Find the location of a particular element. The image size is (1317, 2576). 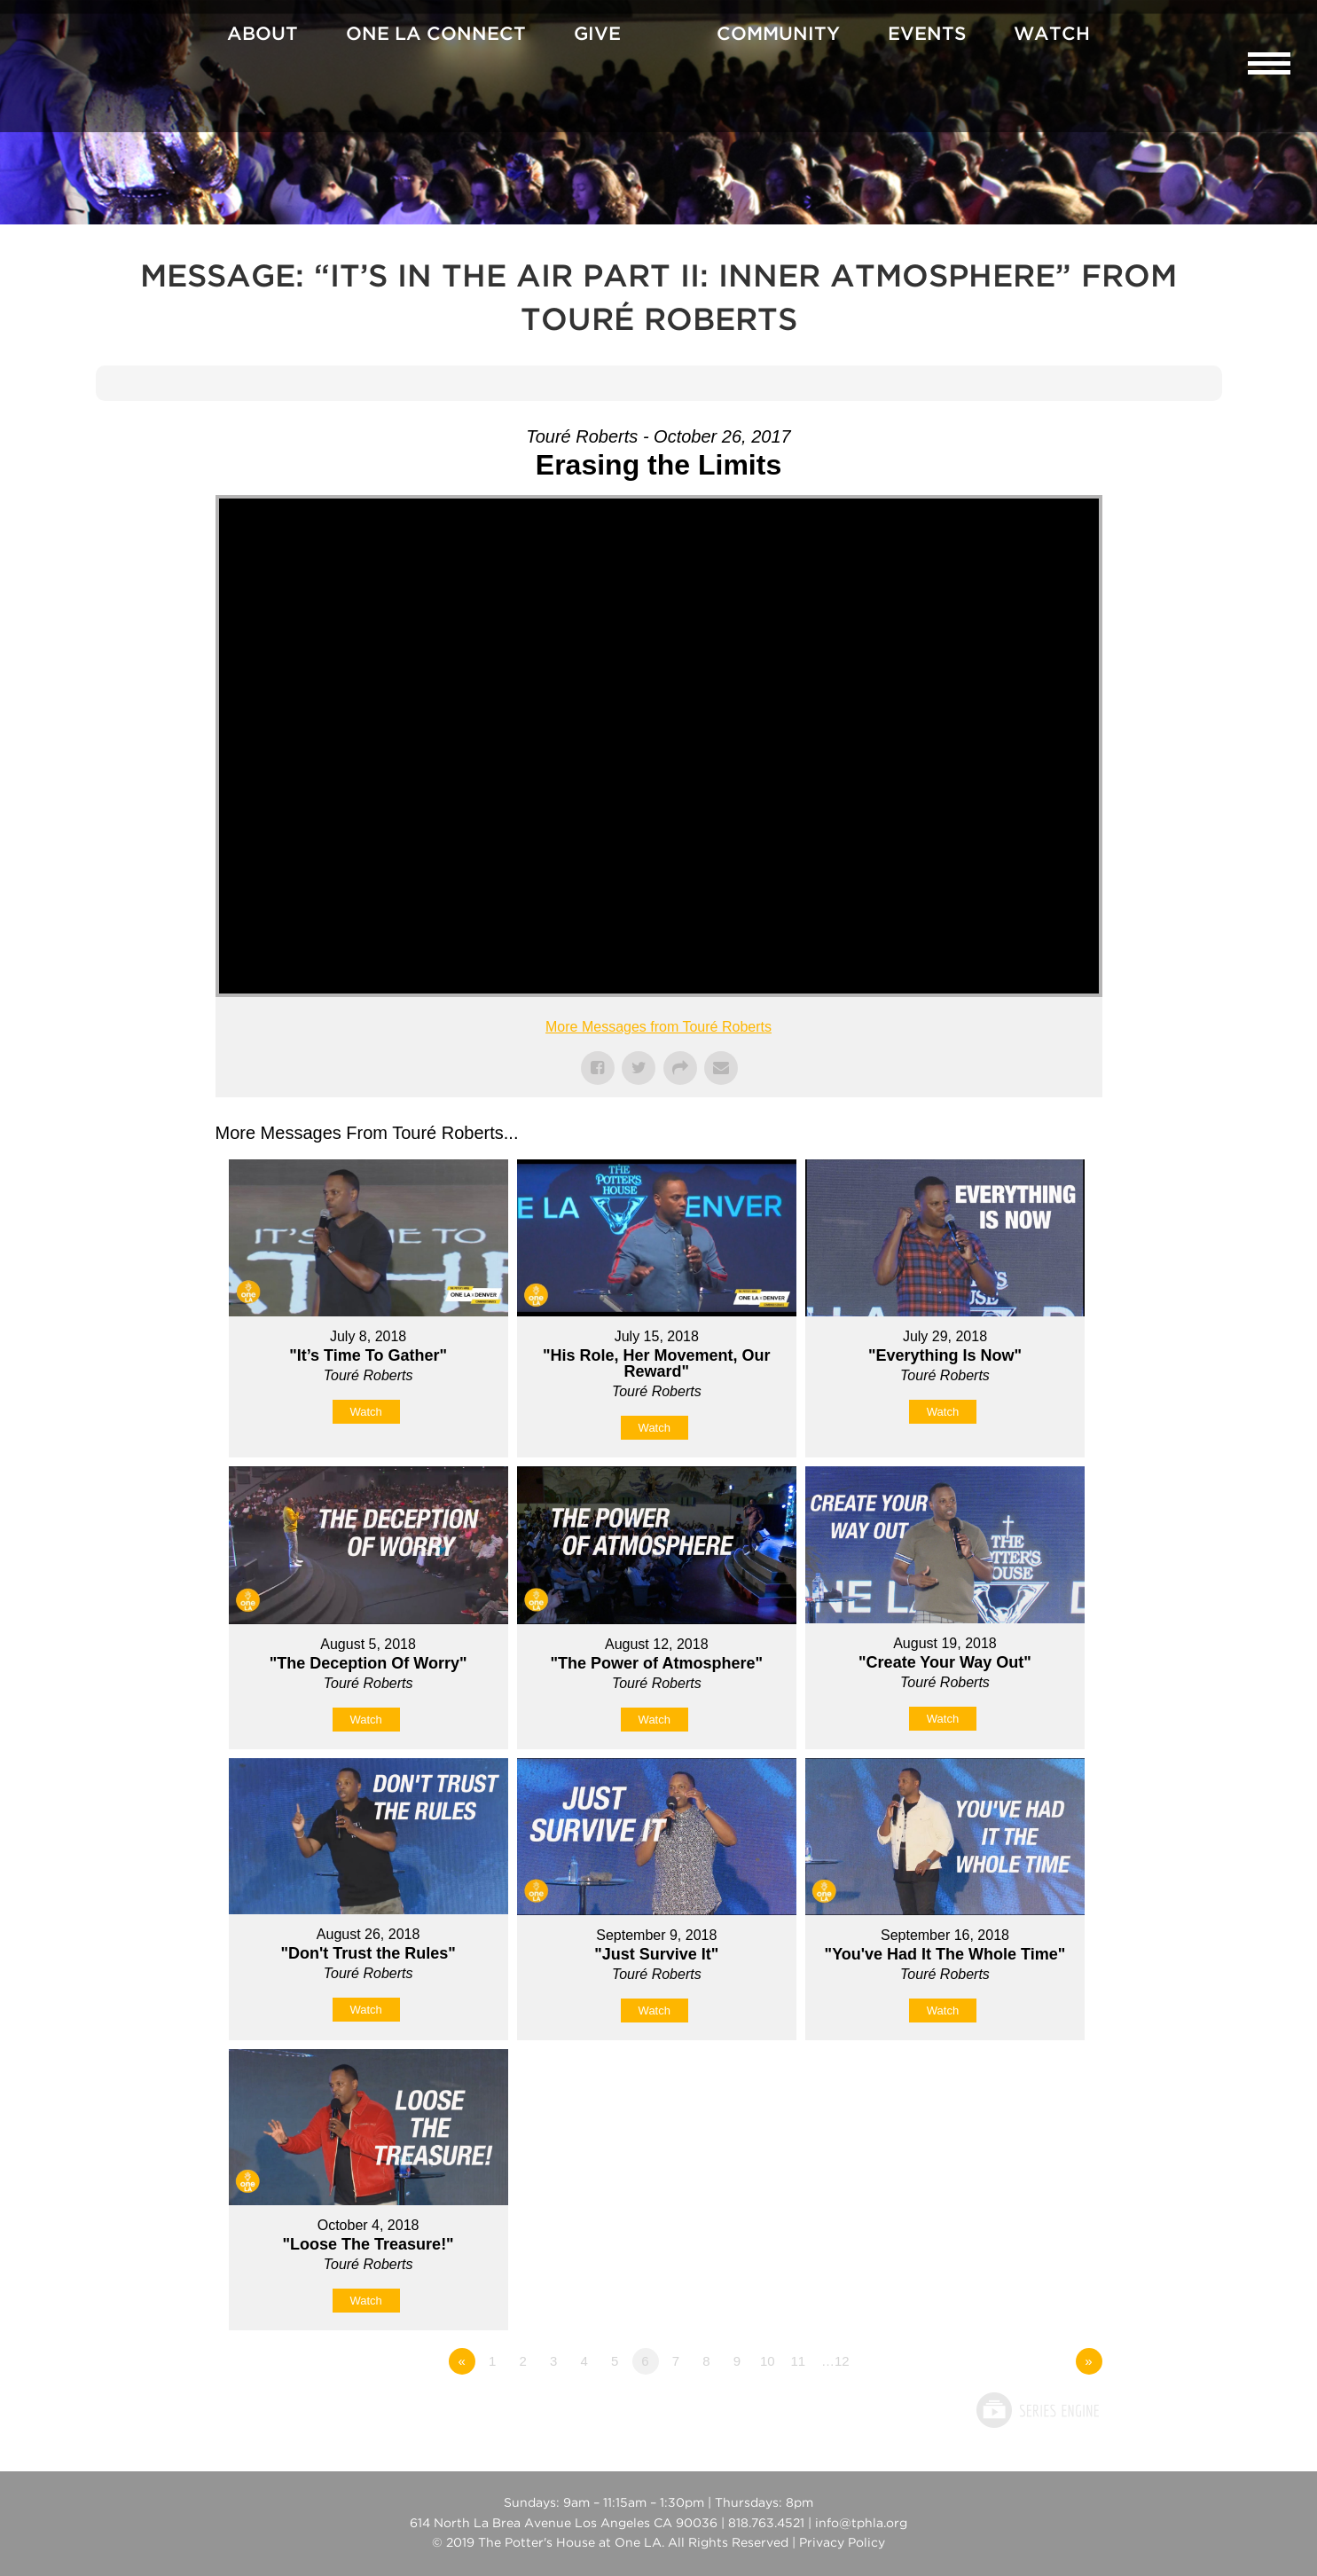

Events is located at coordinates (927, 35).